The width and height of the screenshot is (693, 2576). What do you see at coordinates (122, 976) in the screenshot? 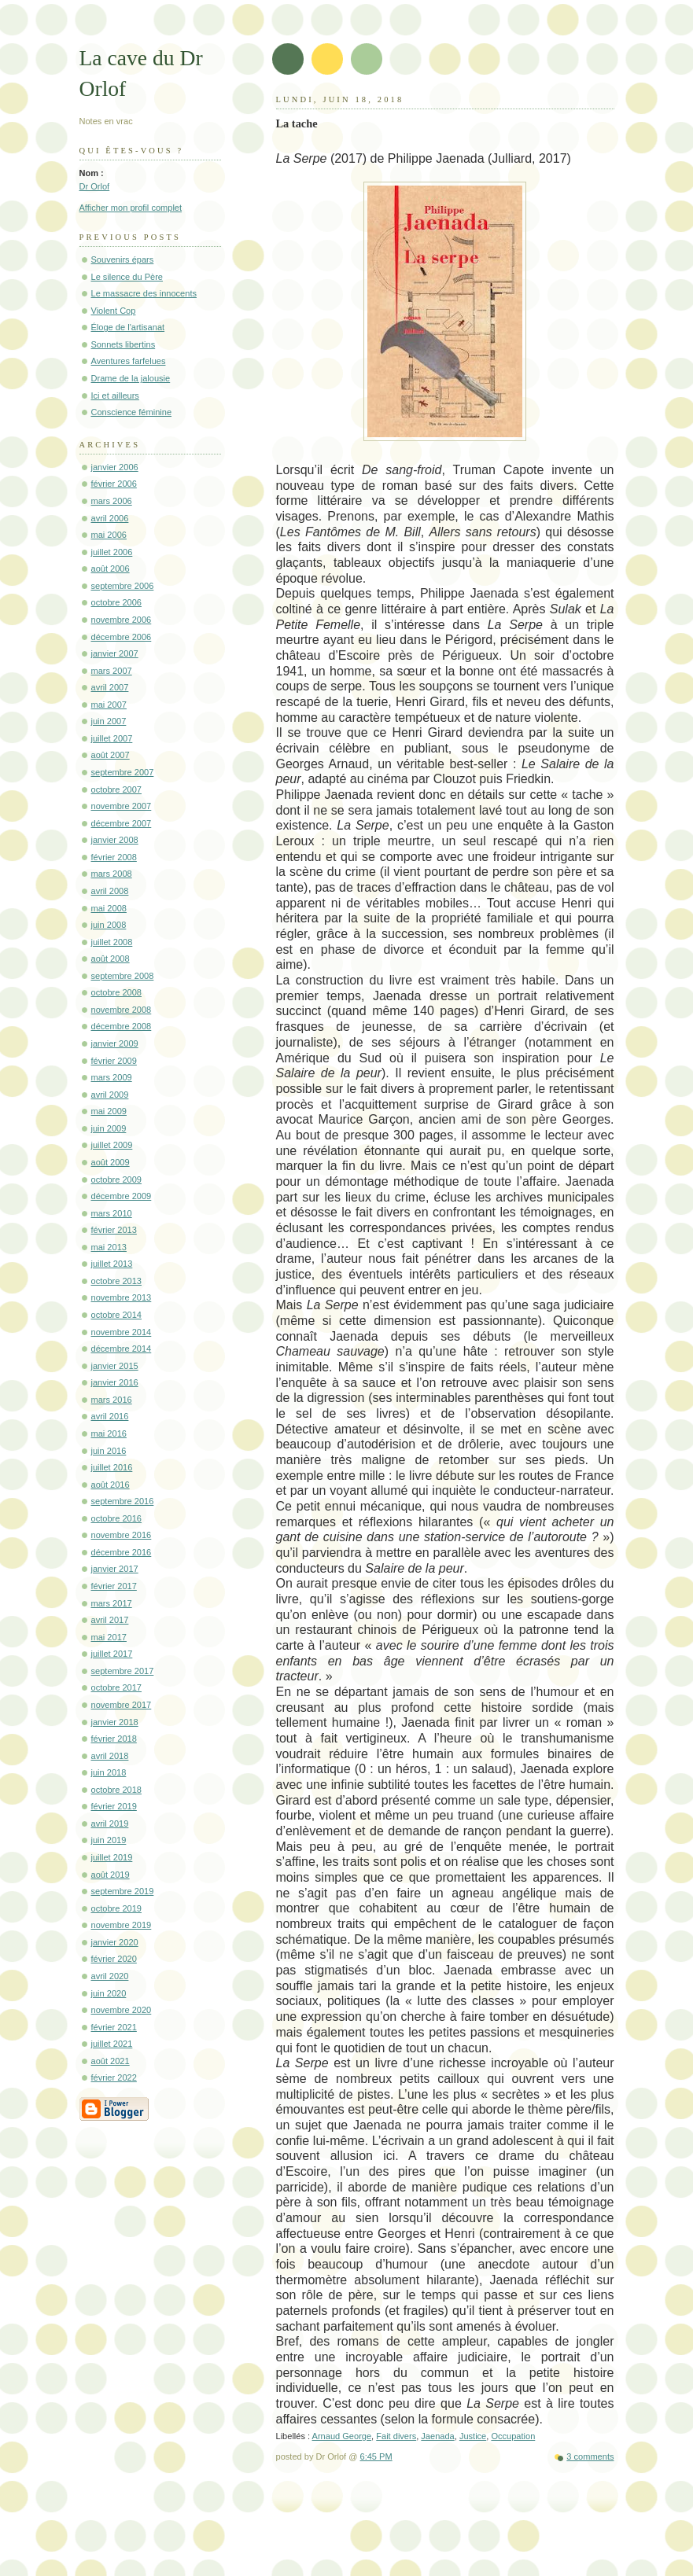
I see `septembre 2008` at bounding box center [122, 976].